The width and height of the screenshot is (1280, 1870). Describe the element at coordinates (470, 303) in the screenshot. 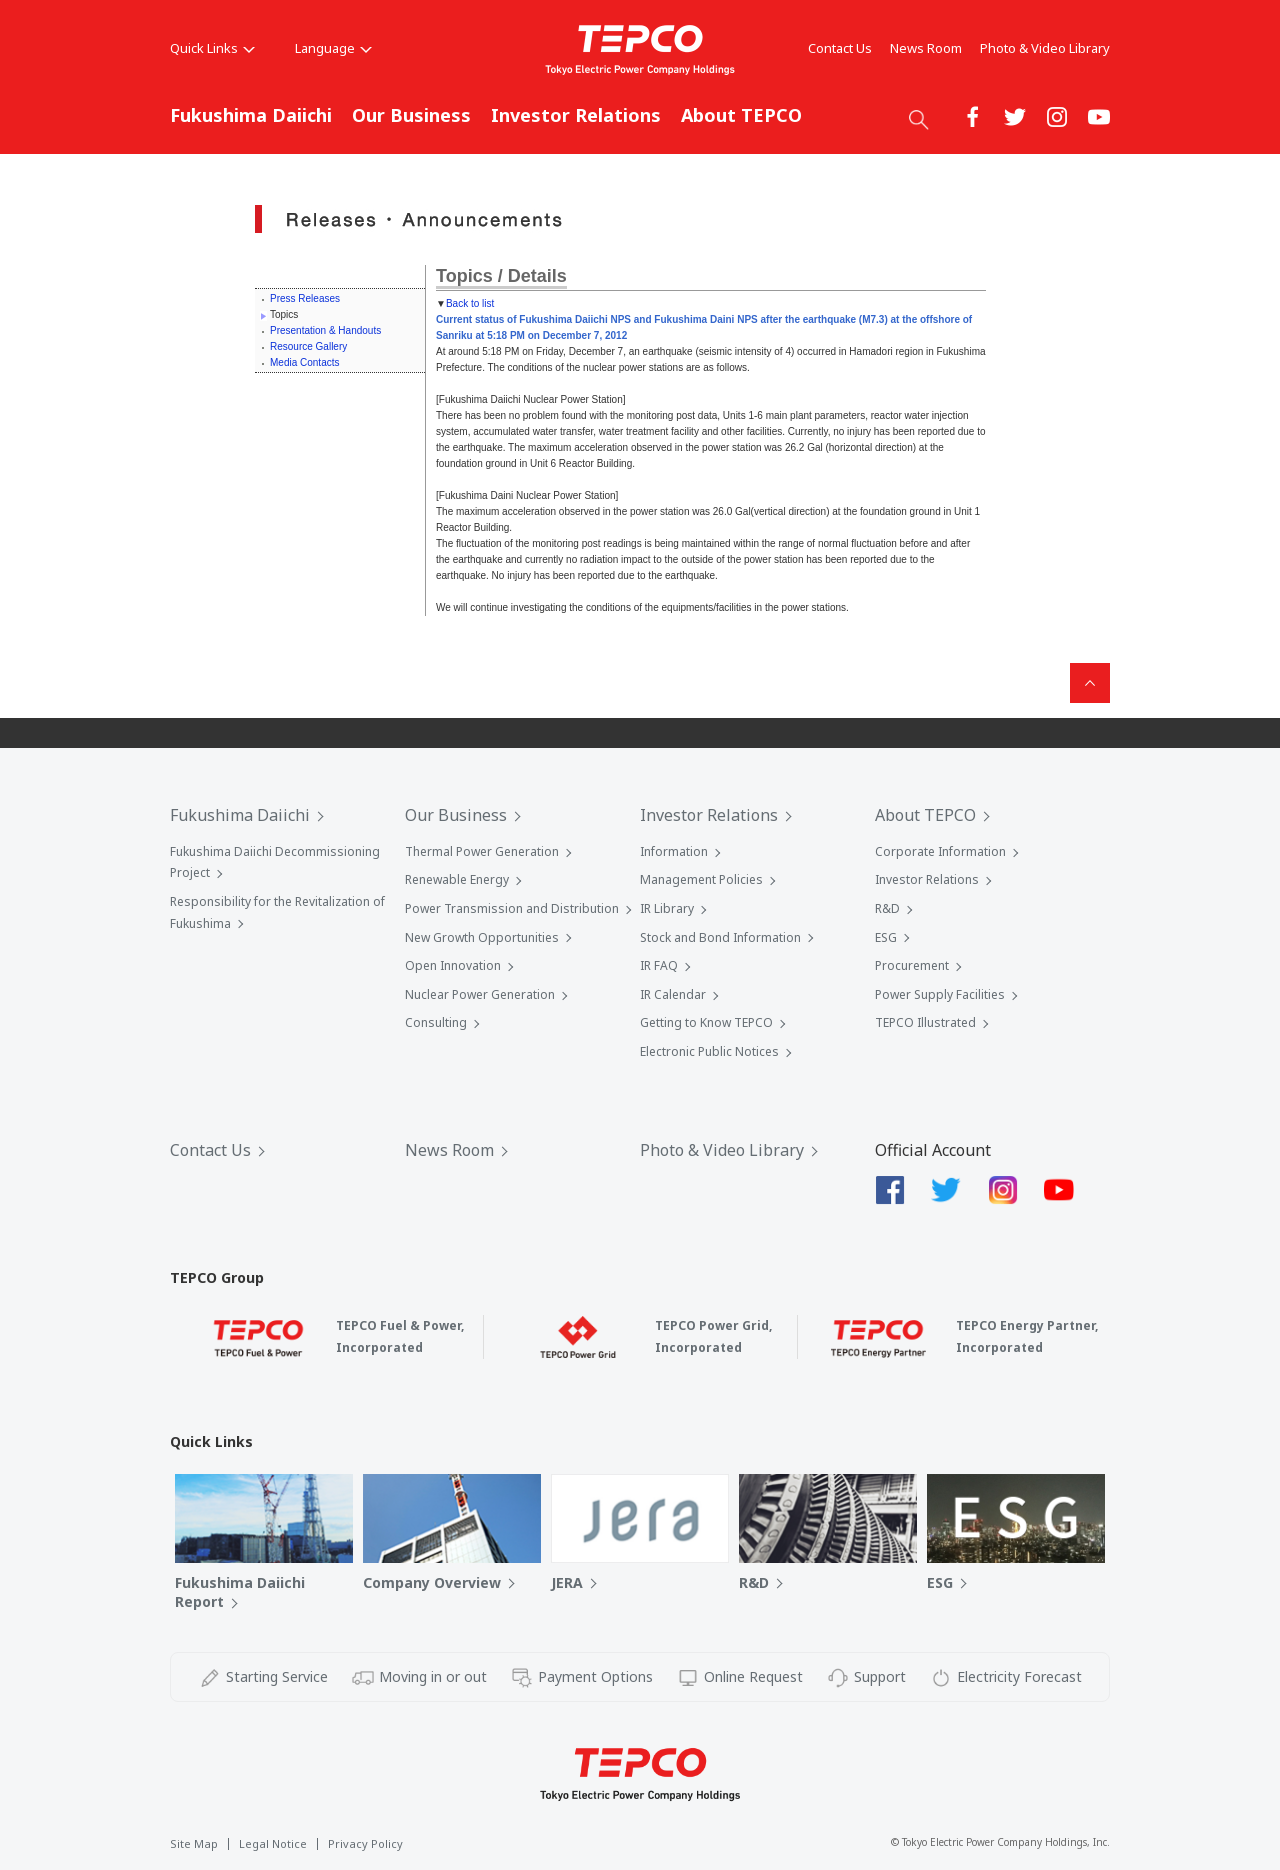

I see `Back to list` at that location.